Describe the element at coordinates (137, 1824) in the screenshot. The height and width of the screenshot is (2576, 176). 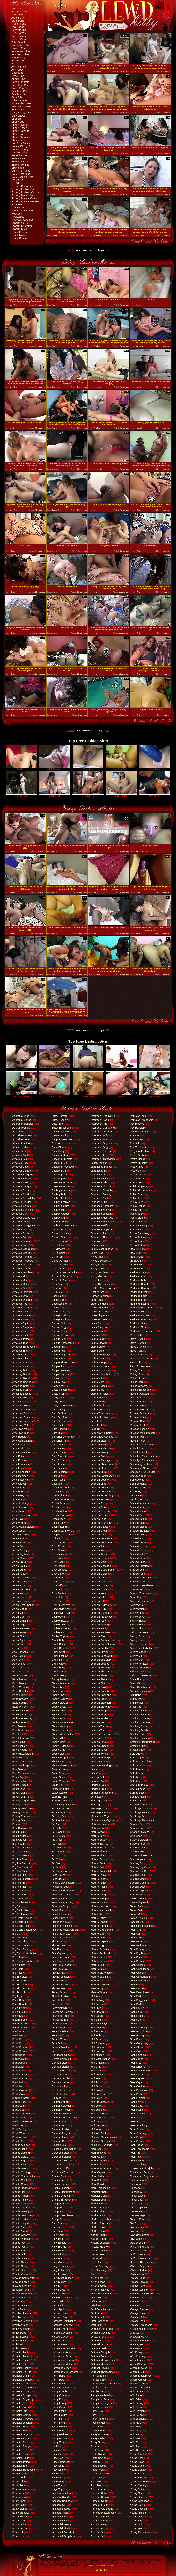
I see `Strapon Cum` at that location.